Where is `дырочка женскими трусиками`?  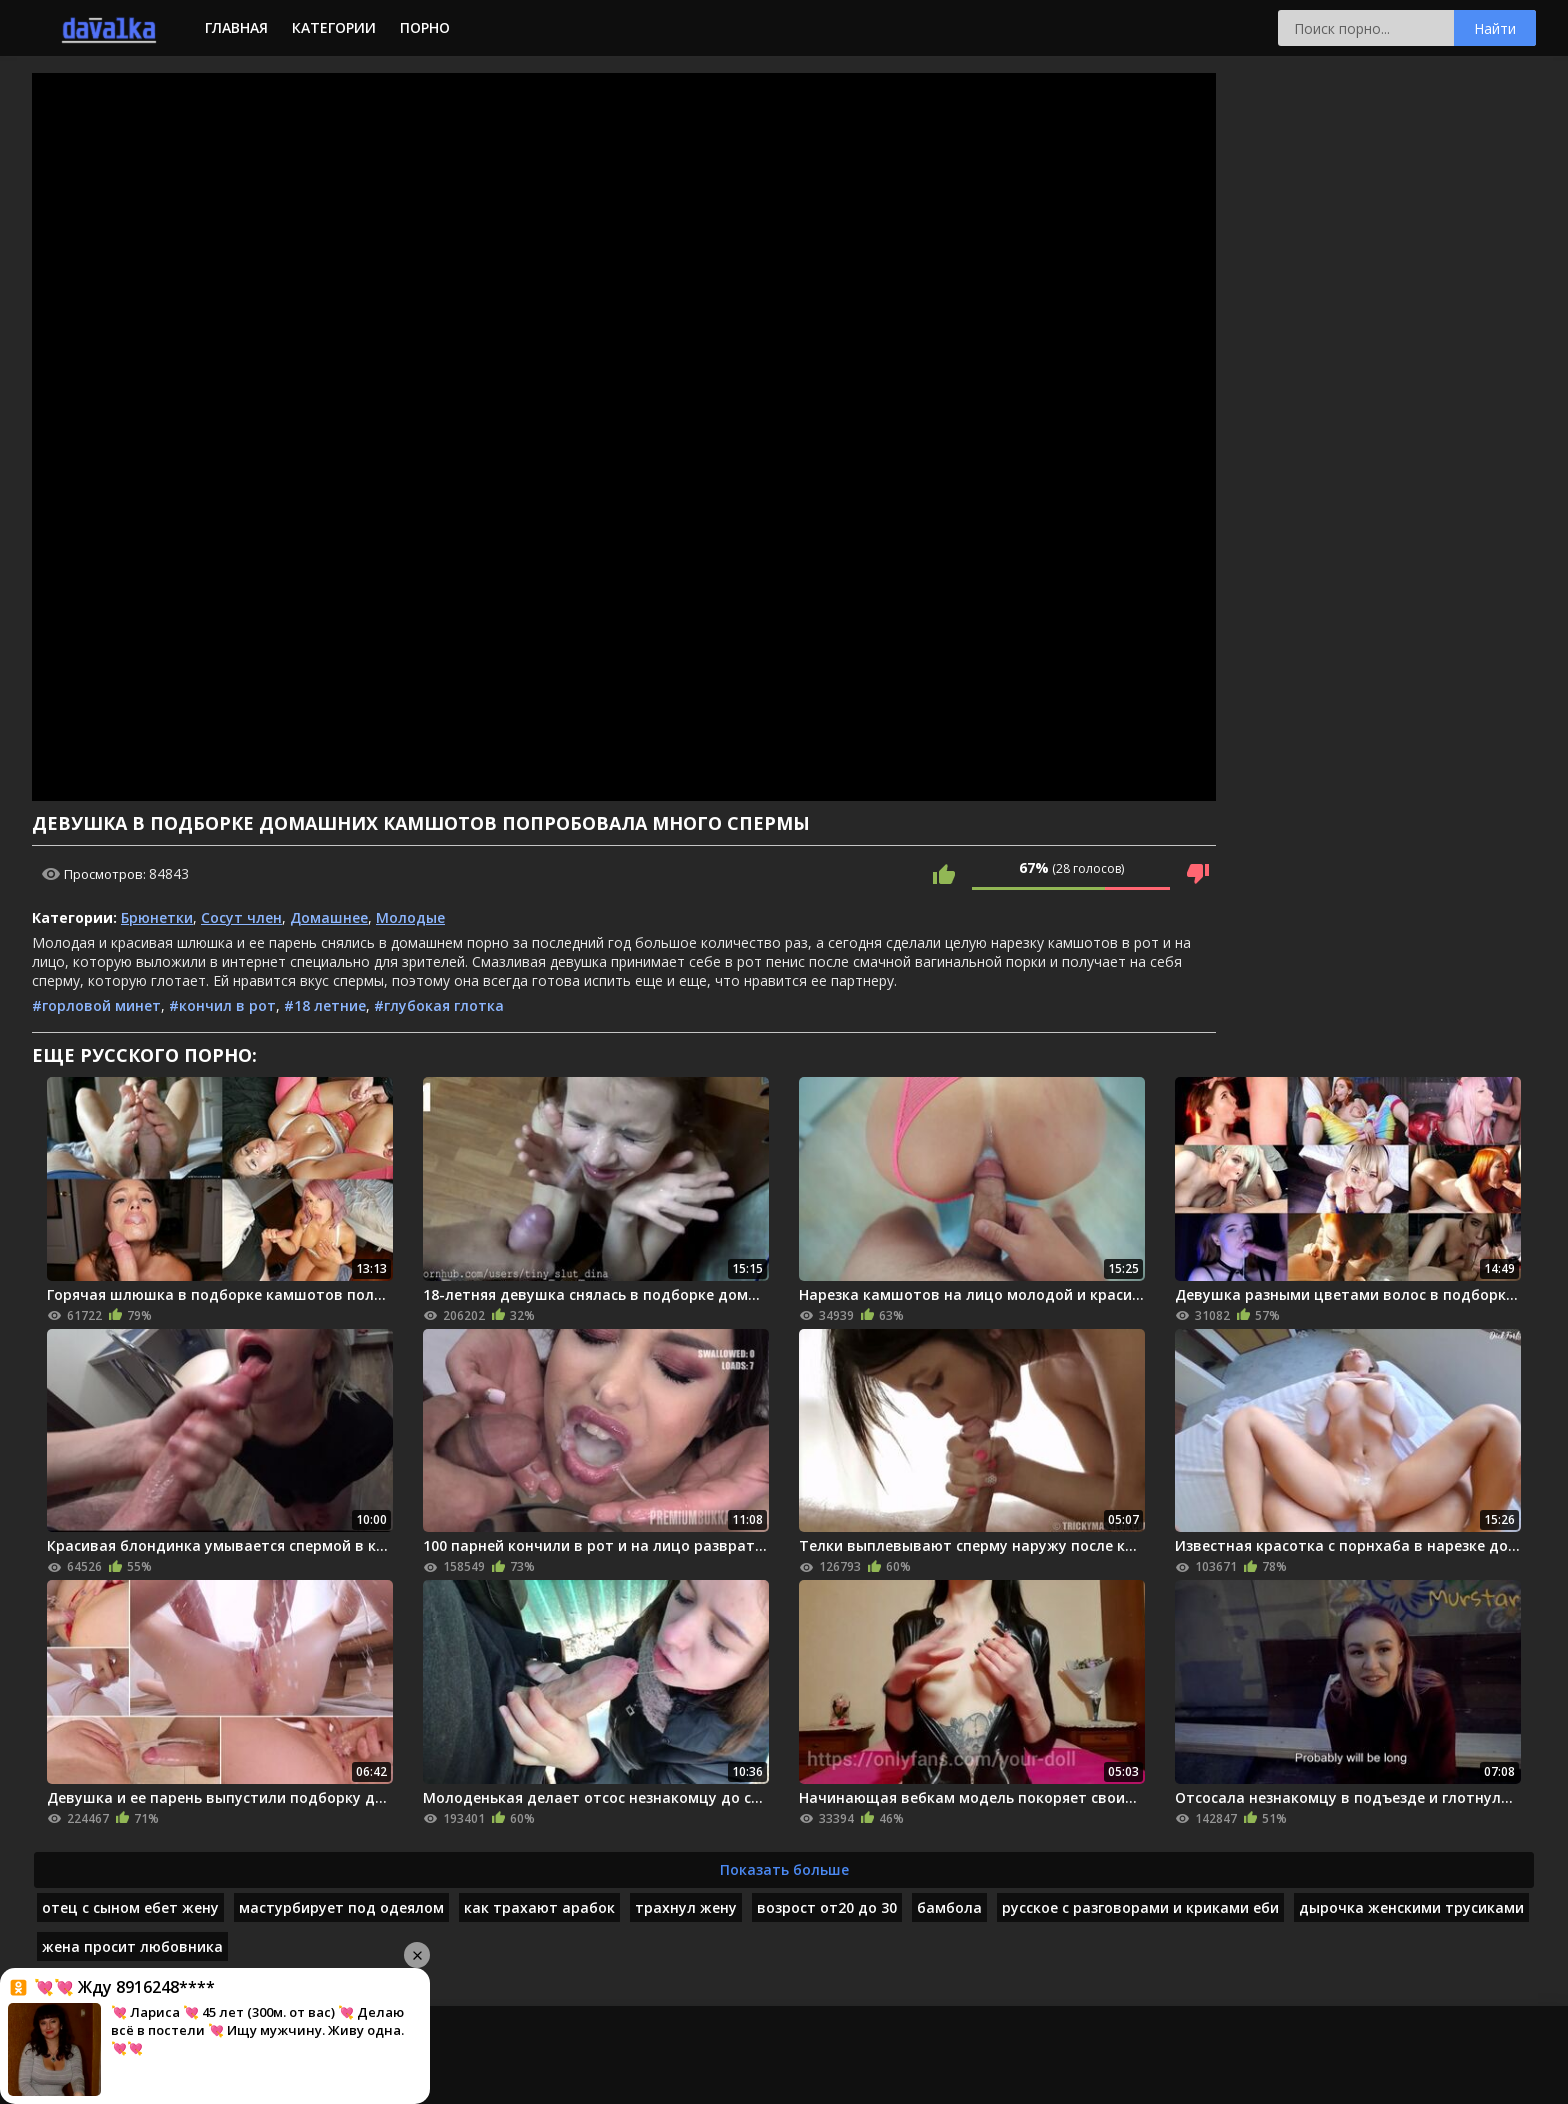 дырочка женскими трусиками is located at coordinates (1411, 1907).